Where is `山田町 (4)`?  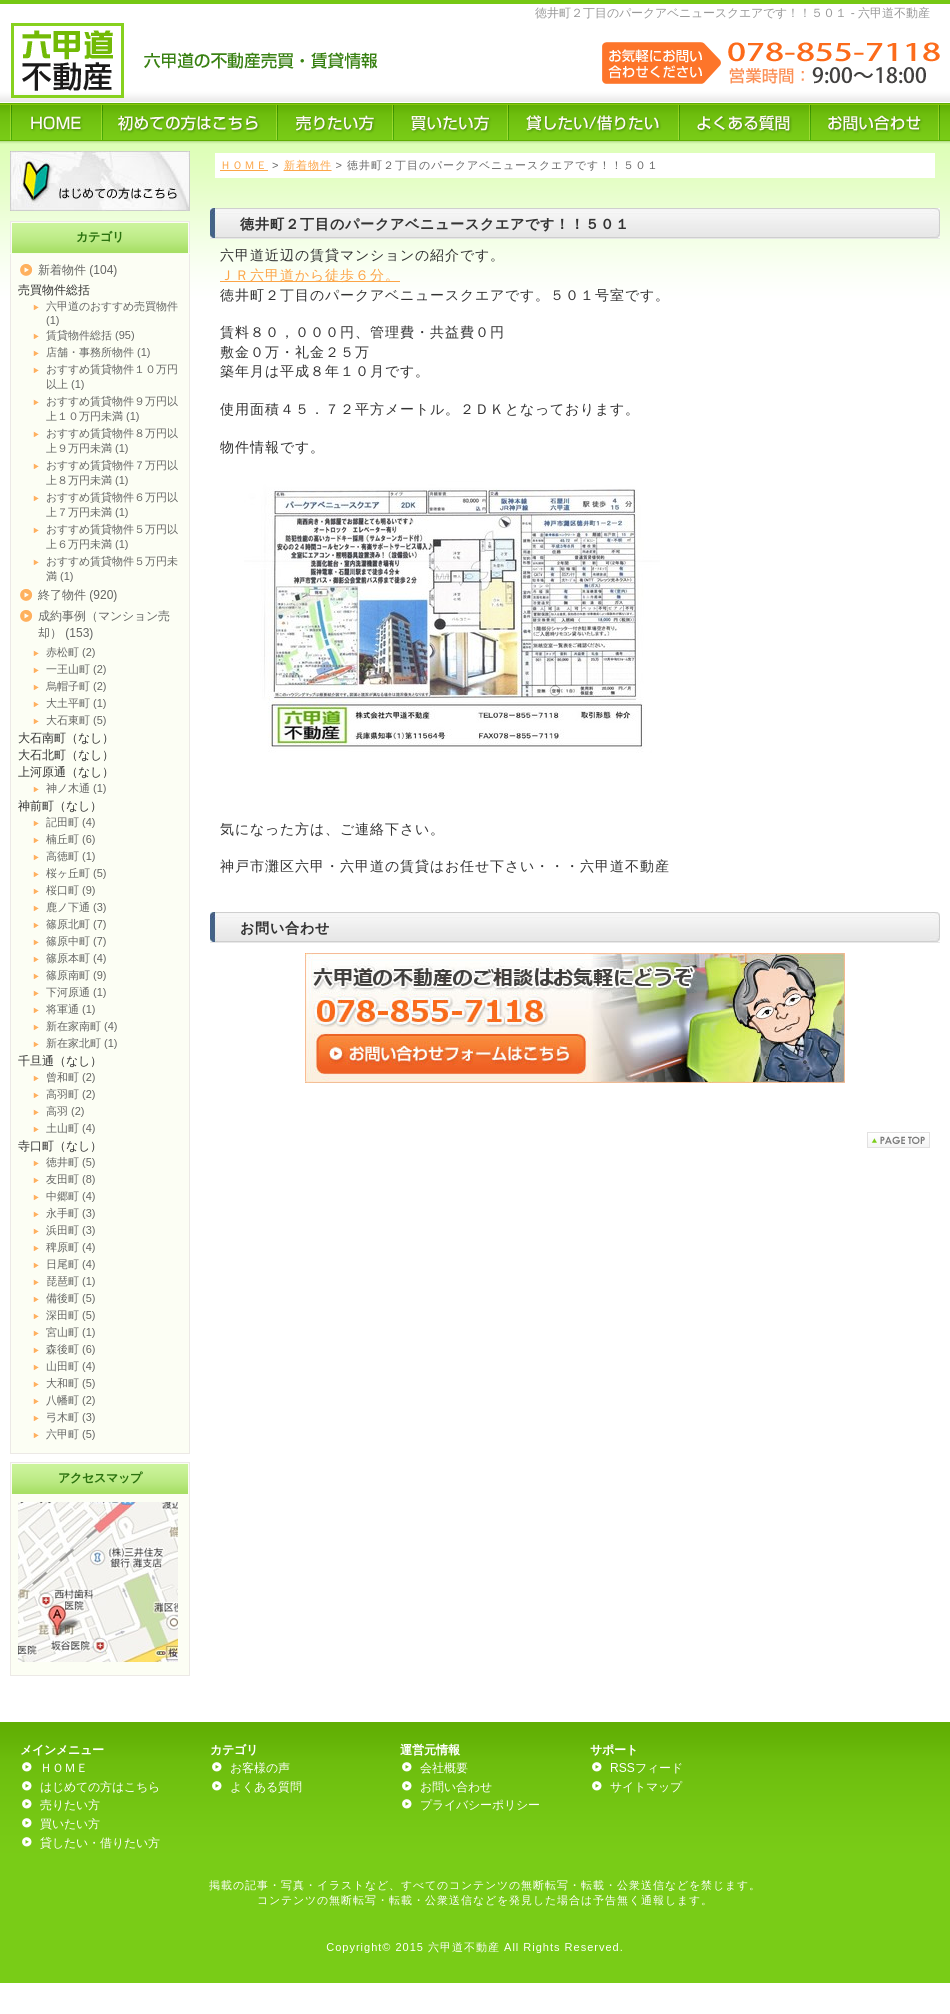 山田町 (4) is located at coordinates (71, 1366).